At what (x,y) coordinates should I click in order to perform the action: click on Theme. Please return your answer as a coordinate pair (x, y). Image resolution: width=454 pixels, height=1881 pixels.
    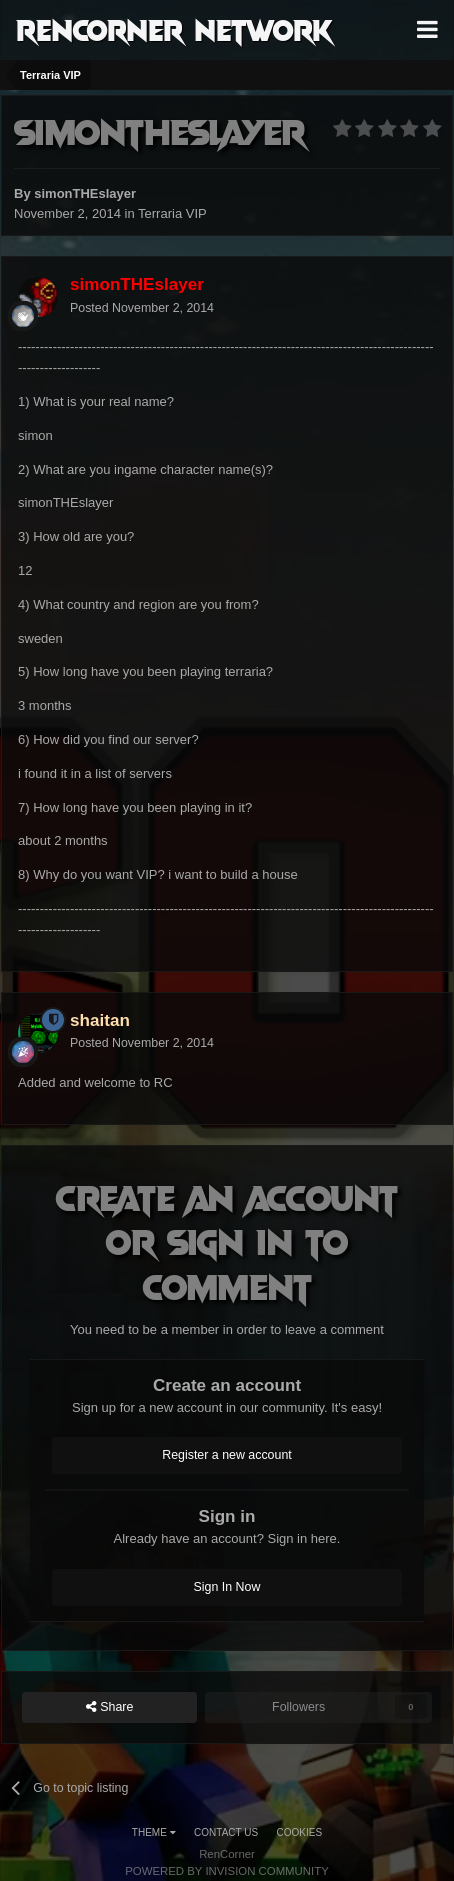
    Looking at the image, I should click on (154, 1832).